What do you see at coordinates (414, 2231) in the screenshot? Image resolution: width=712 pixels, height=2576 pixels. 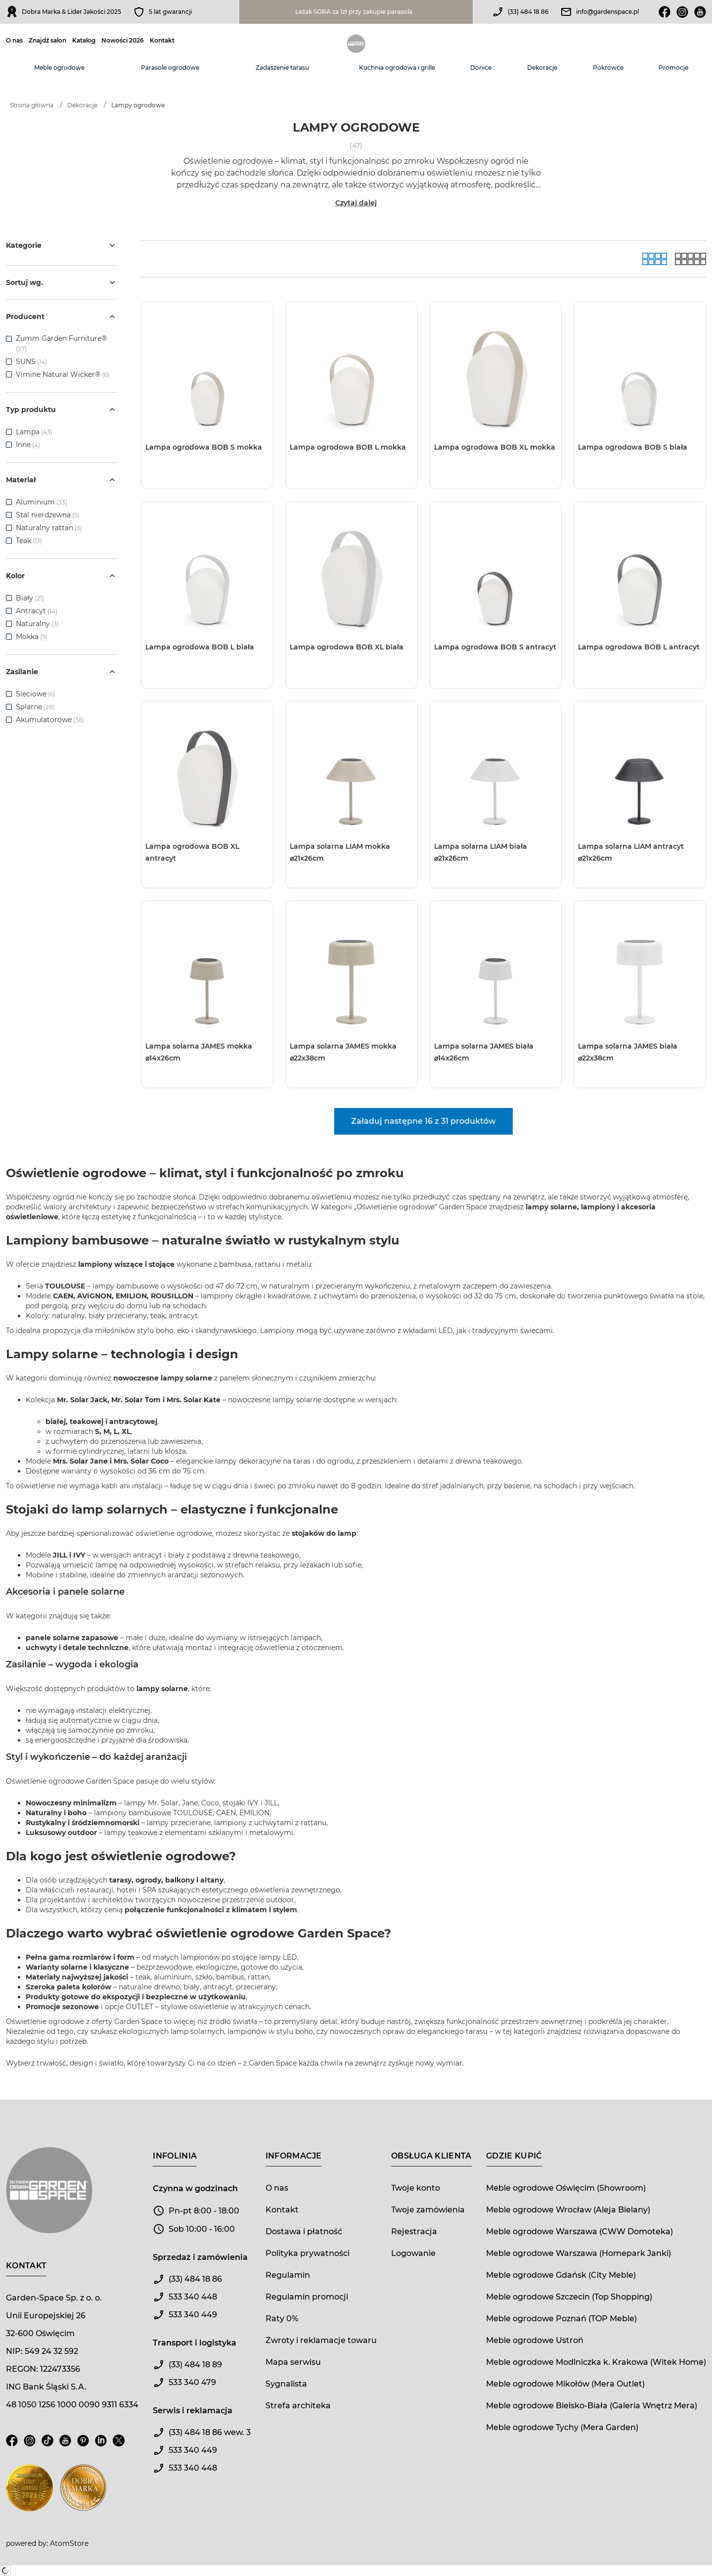 I see `Rejestracja` at bounding box center [414, 2231].